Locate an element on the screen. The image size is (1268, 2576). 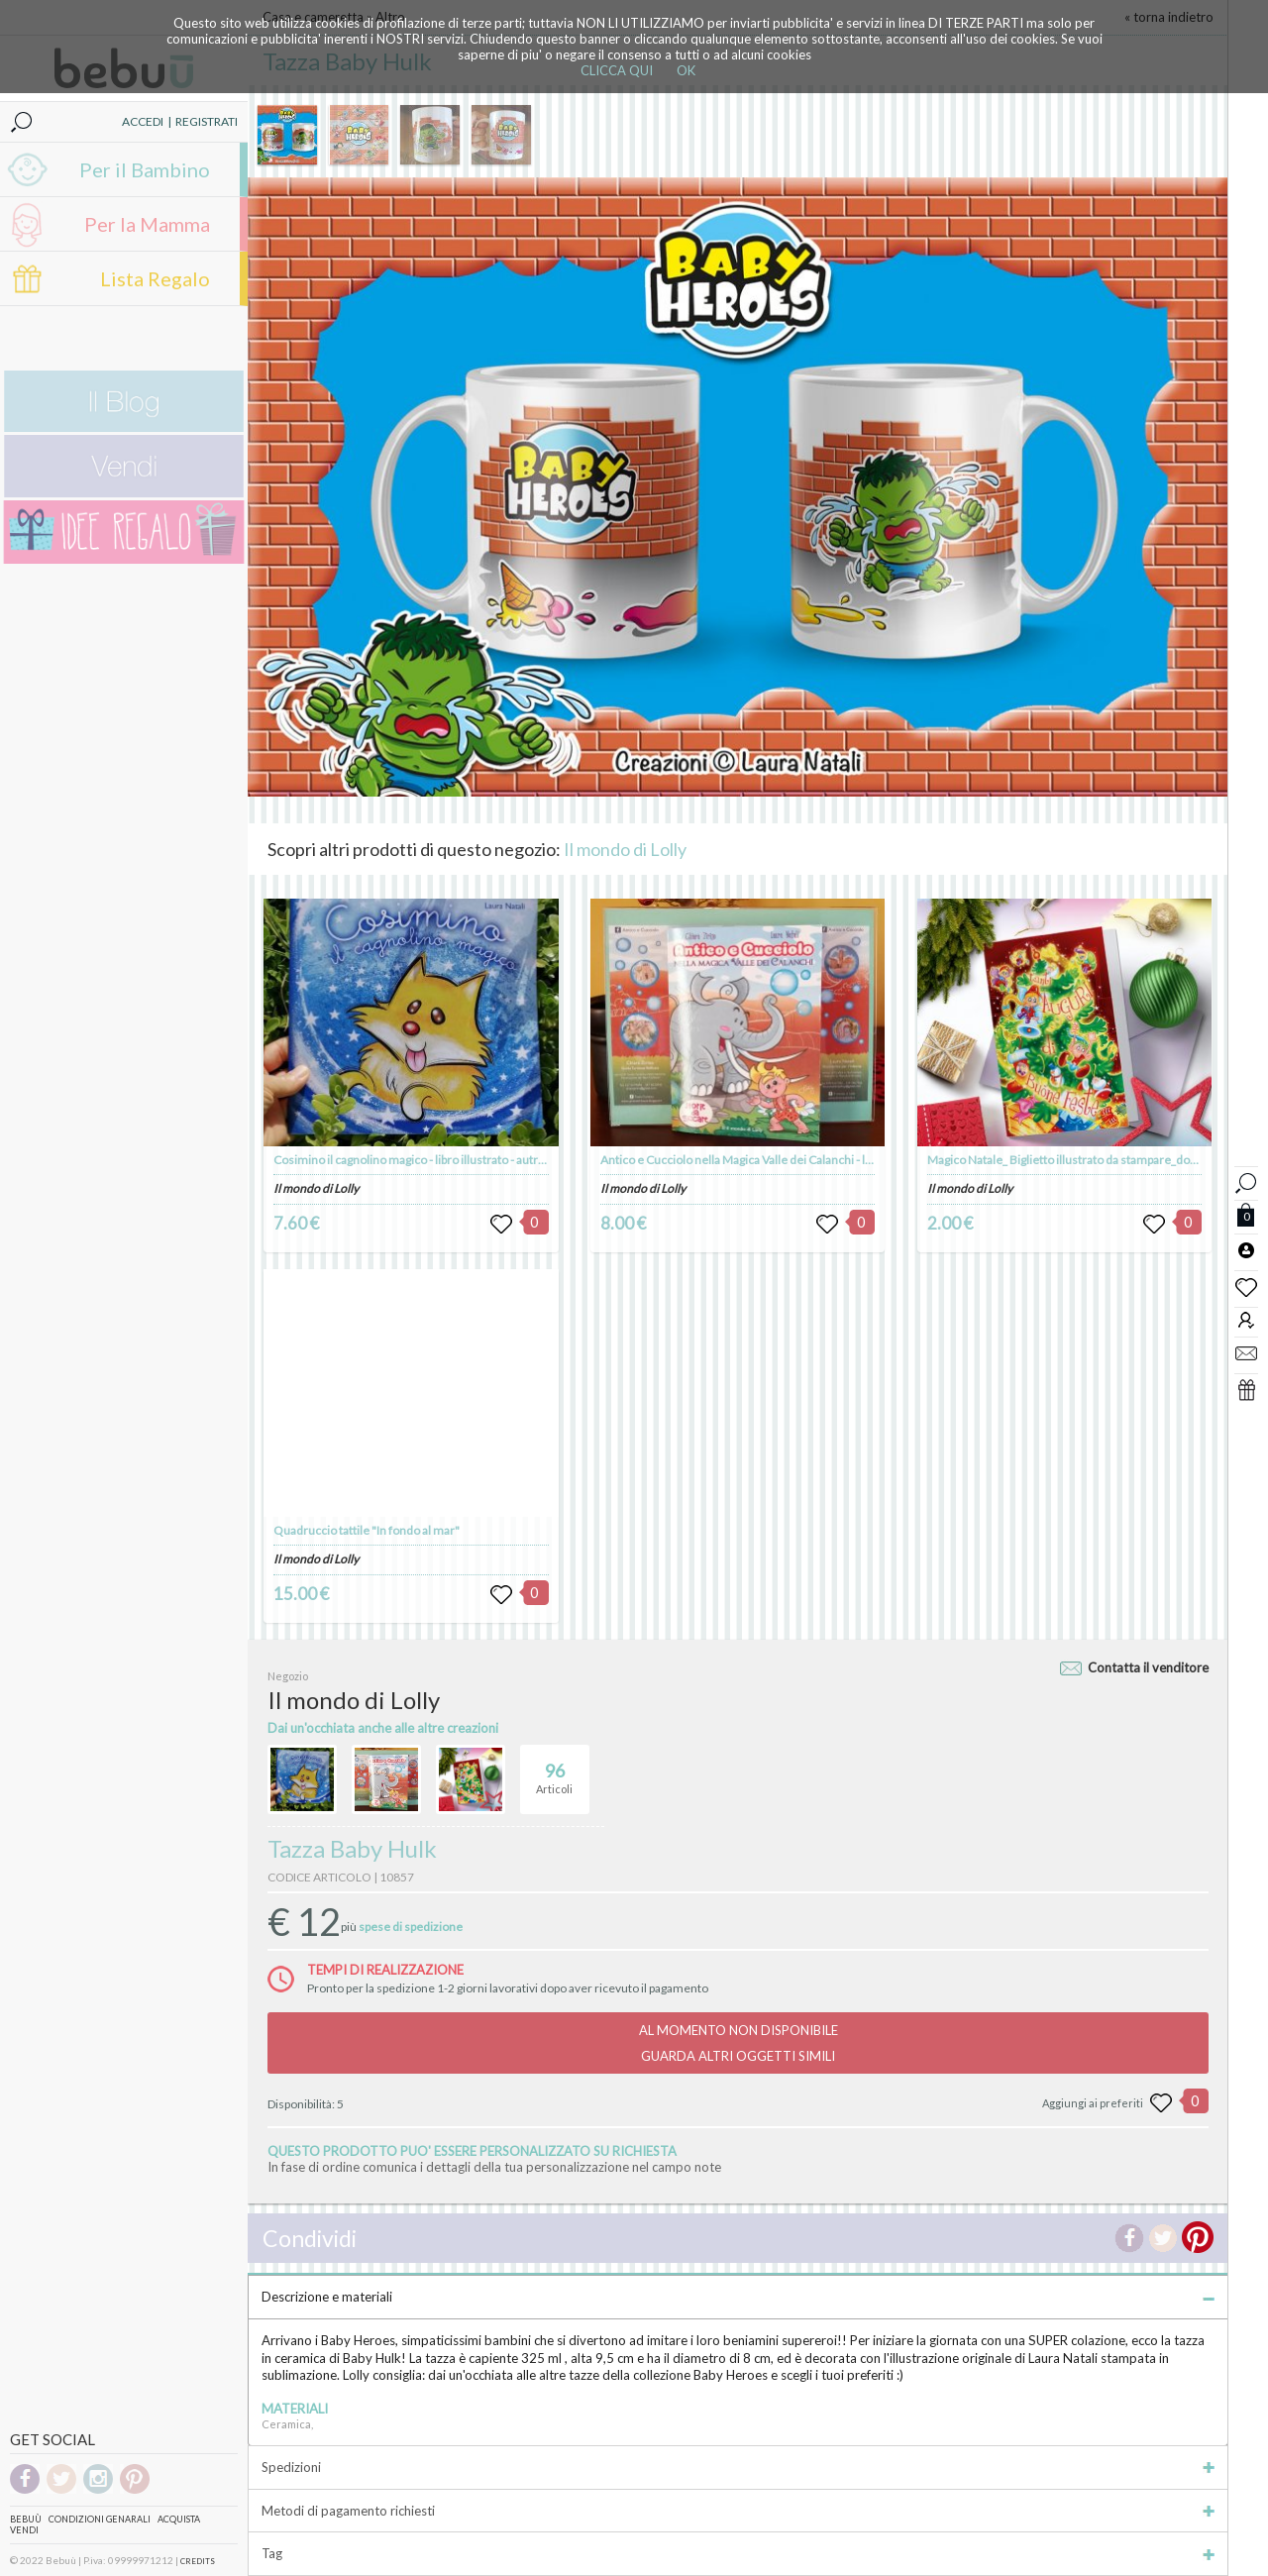
AL MOMENTO NON DISPONIBILEGUARDA ALTRI OGGETTI SIMILI is located at coordinates (738, 2043).